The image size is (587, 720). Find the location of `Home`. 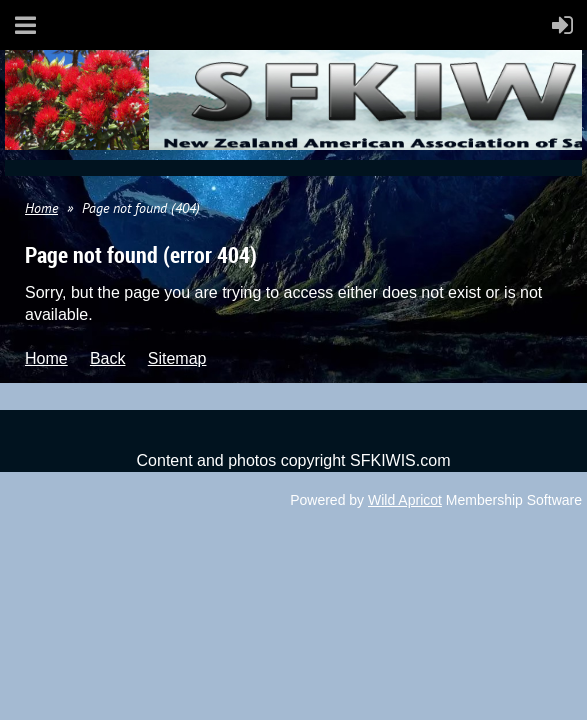

Home is located at coordinates (41, 208).